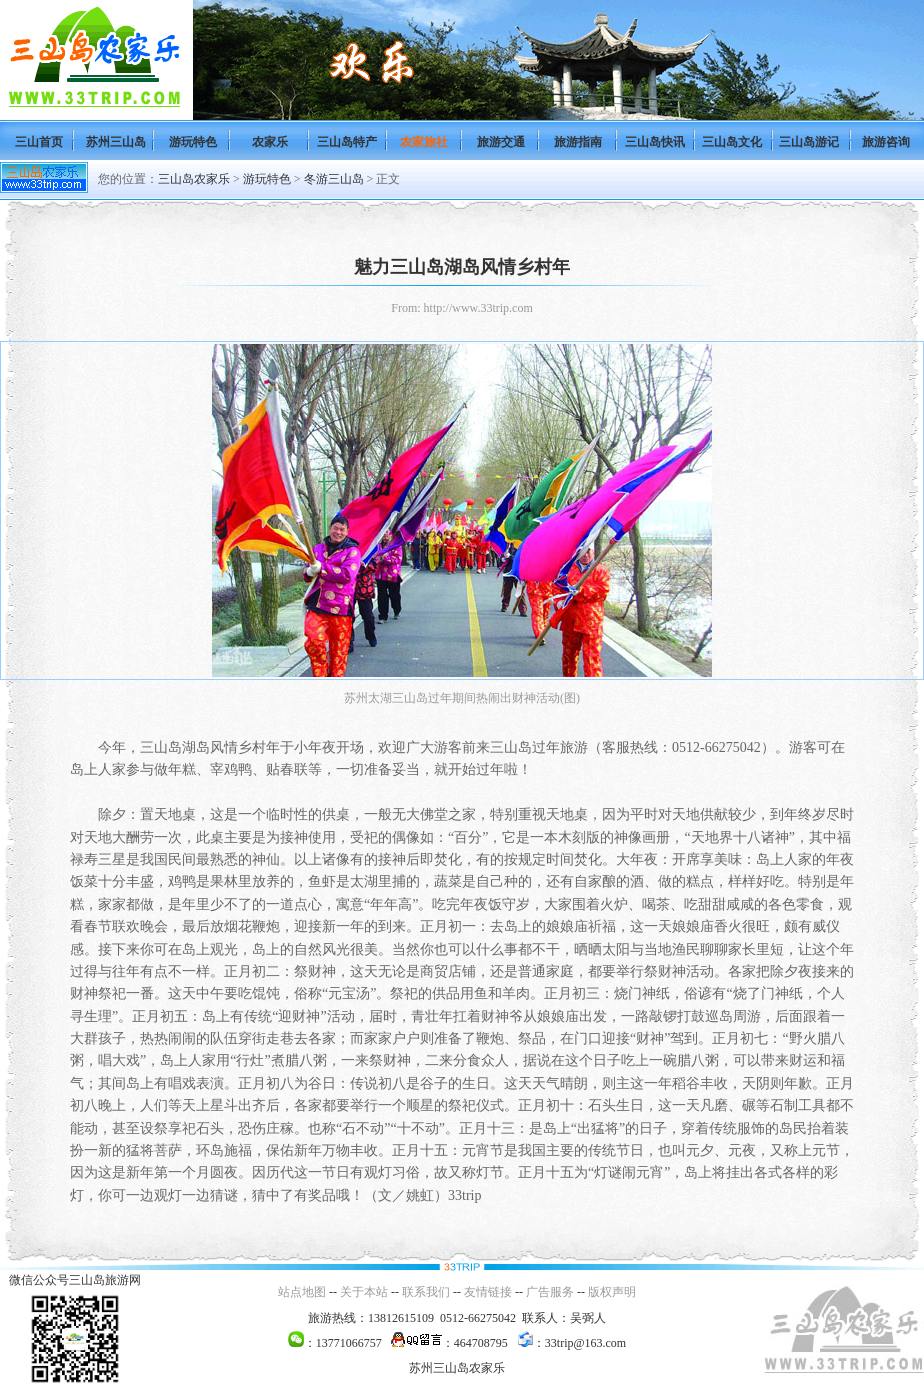 The height and width of the screenshot is (1392, 924). What do you see at coordinates (116, 142) in the screenshot?
I see `苏州三山岛` at bounding box center [116, 142].